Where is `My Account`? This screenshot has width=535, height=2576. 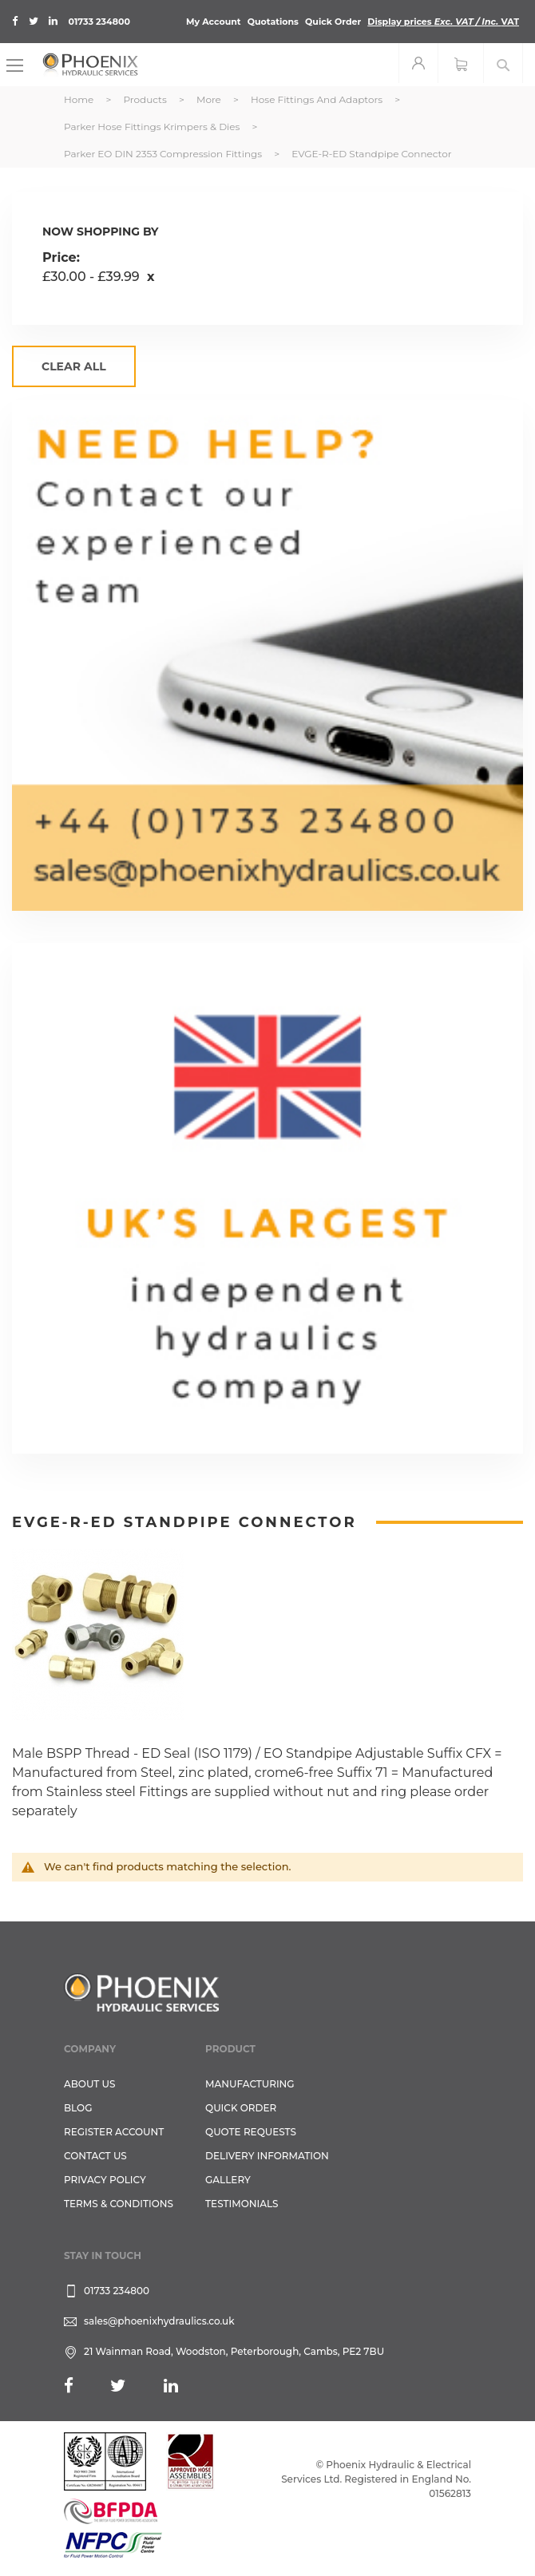
My Account is located at coordinates (213, 21).